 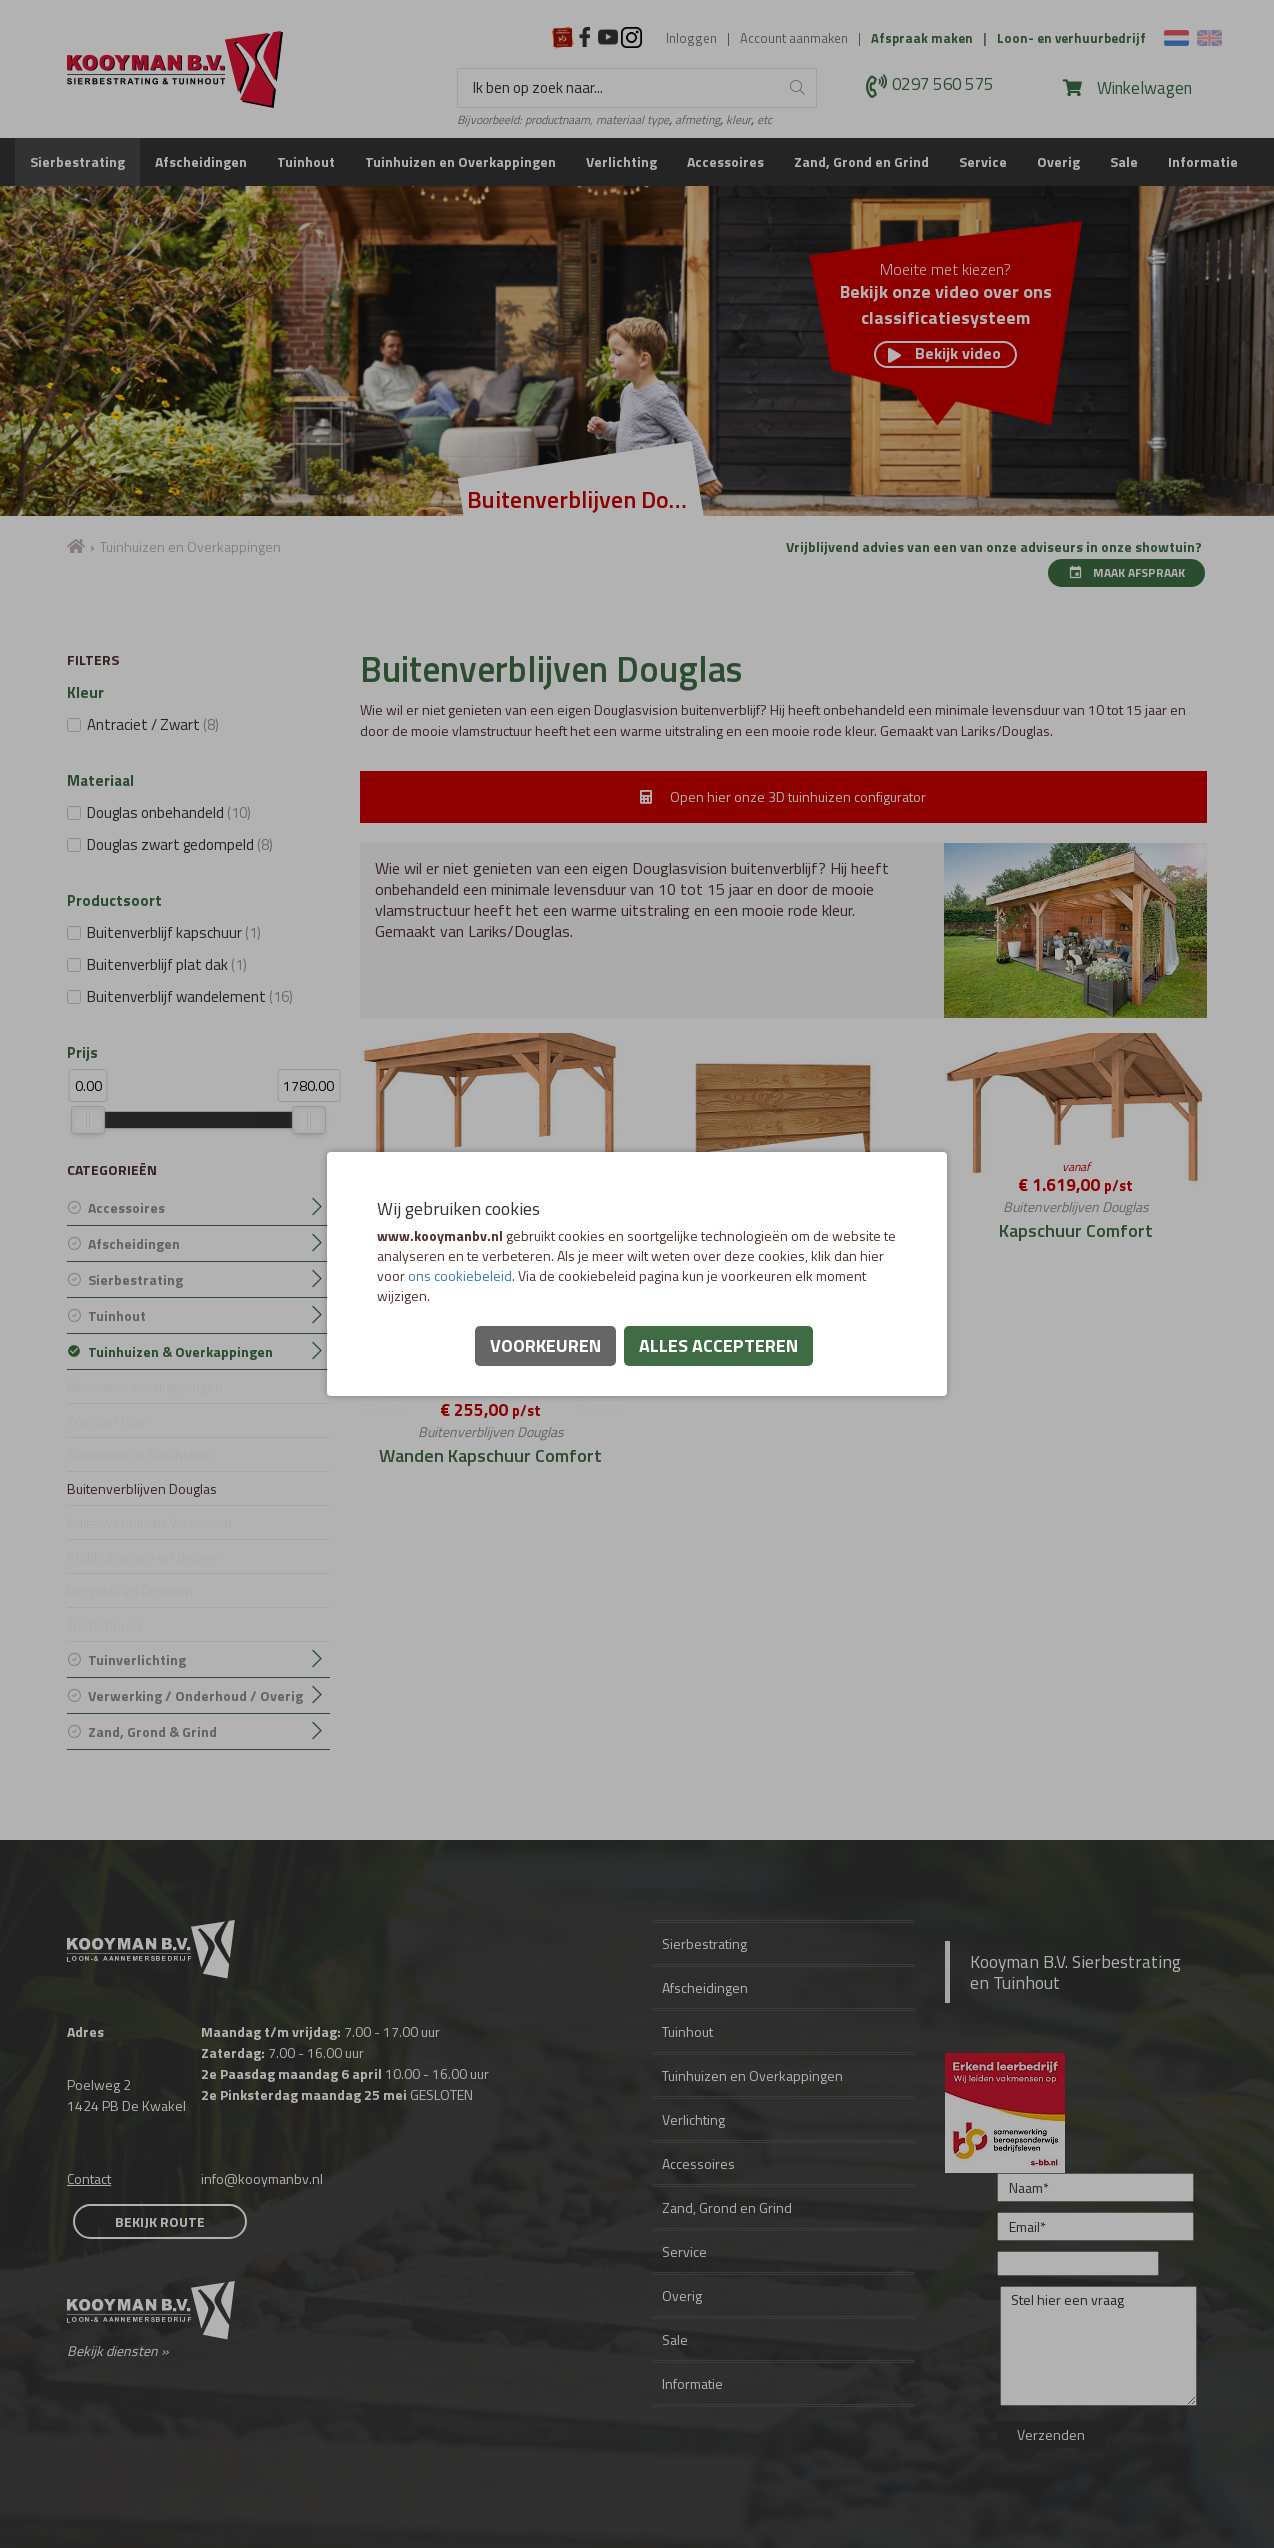 What do you see at coordinates (180, 1351) in the screenshot?
I see `Tuinhuizen & Overkappingen` at bounding box center [180, 1351].